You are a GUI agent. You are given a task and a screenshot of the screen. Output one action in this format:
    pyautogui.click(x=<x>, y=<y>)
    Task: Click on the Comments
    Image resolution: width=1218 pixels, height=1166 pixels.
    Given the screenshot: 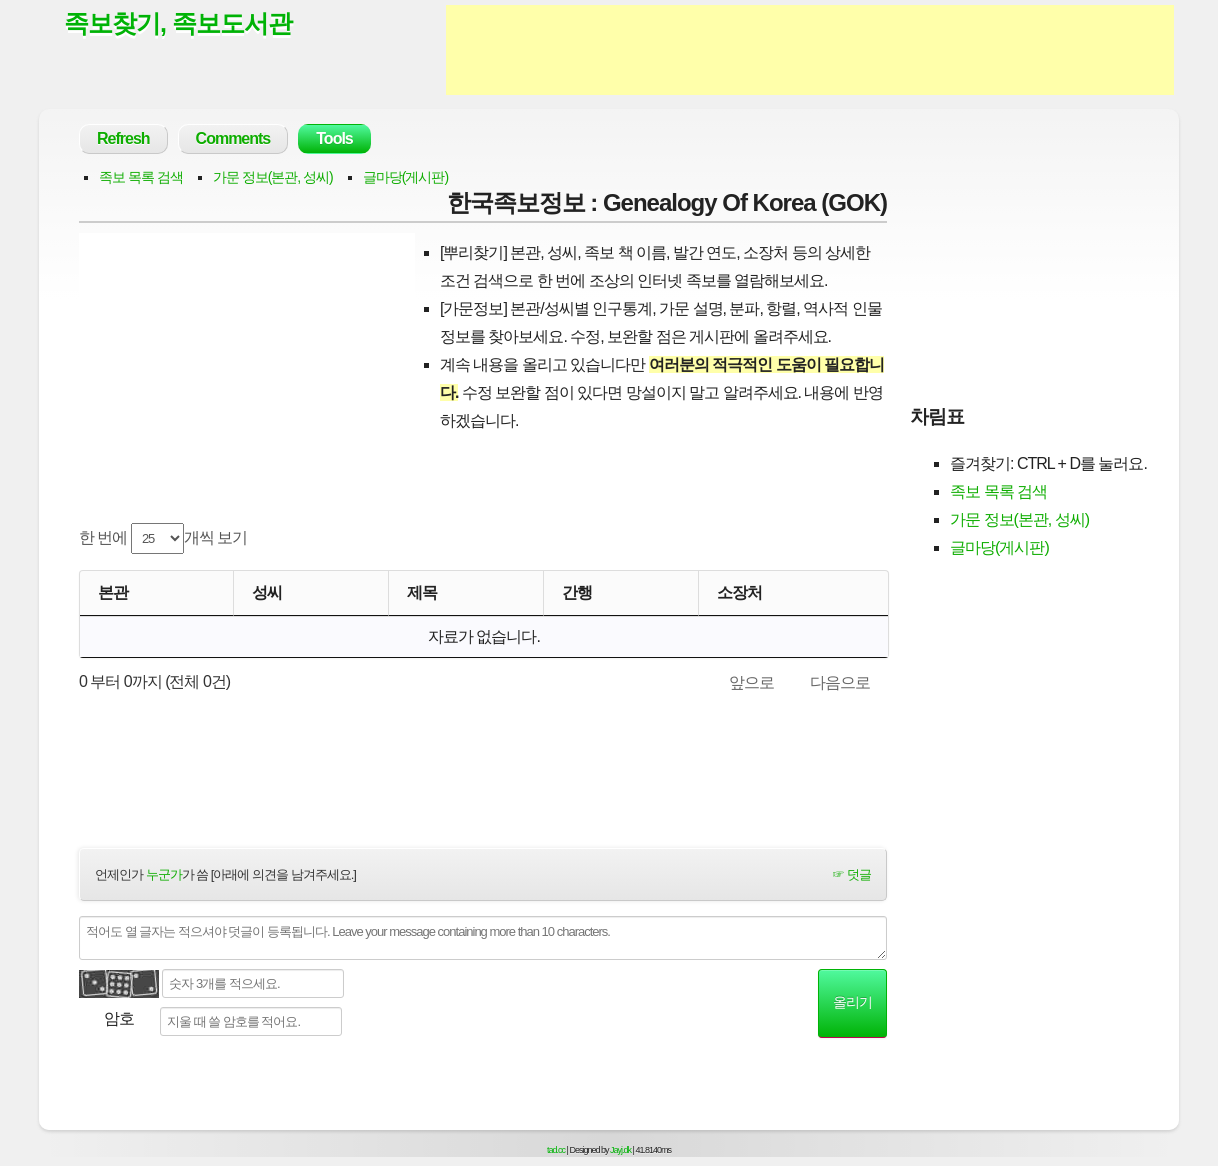 What is the action you would take?
    pyautogui.click(x=233, y=138)
    